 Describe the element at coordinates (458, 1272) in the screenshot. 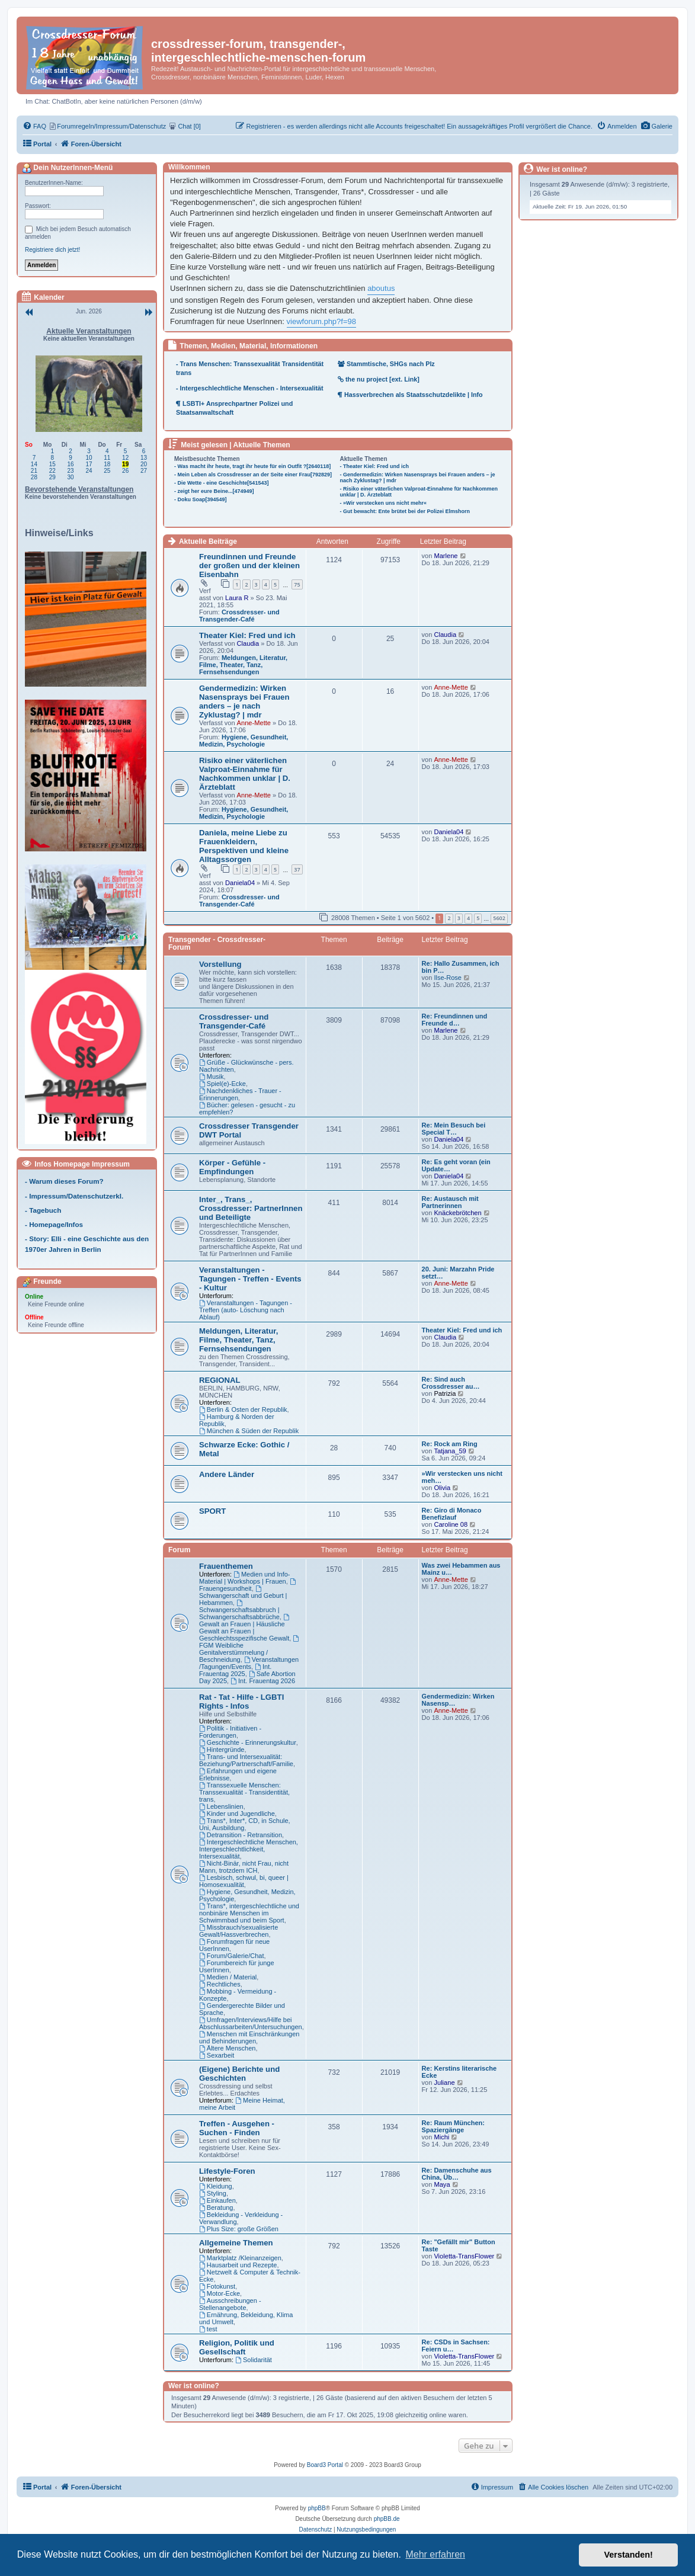

I see `20. Juni: Marzahn Pride setzt…` at that location.